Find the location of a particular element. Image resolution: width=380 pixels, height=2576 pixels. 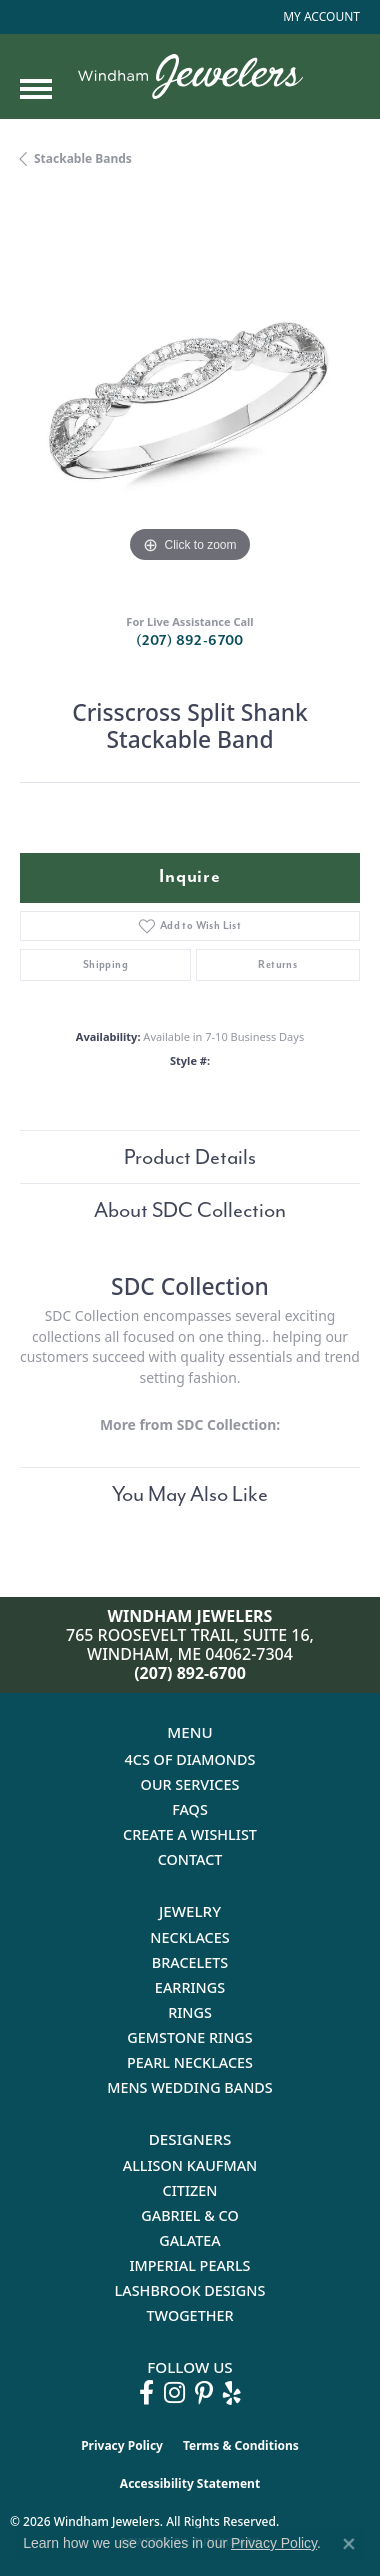

[Follow us on instagram (opens in new tab)] is located at coordinates (174, 2393).